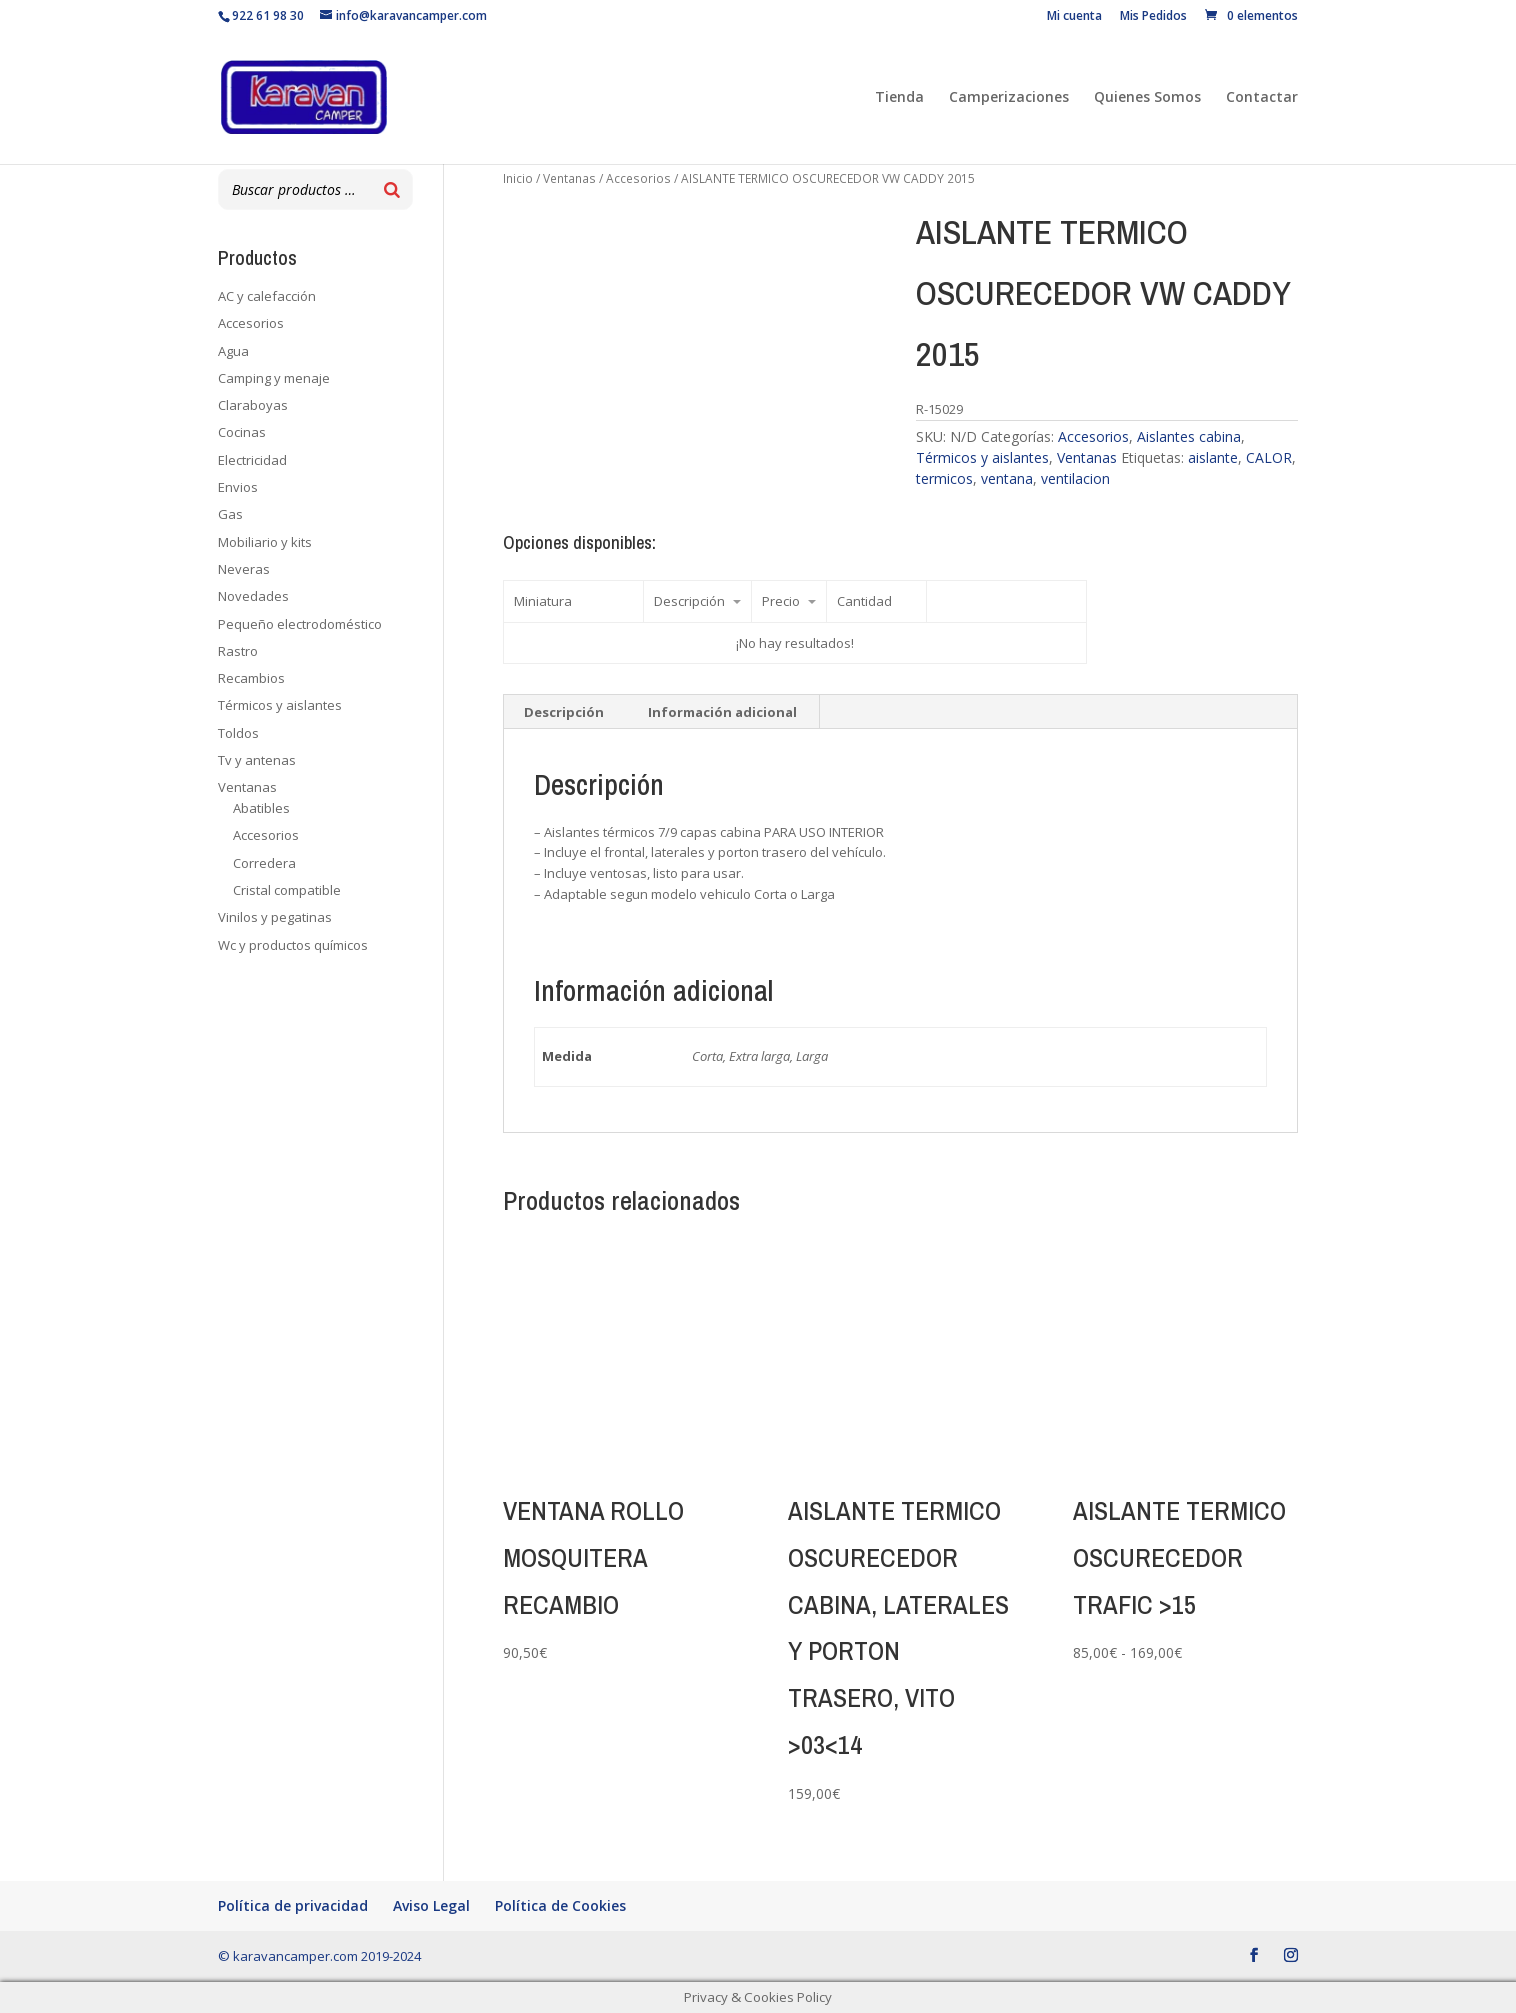 The image size is (1516, 2013). I want to click on Camping y menaje, so click(274, 378).